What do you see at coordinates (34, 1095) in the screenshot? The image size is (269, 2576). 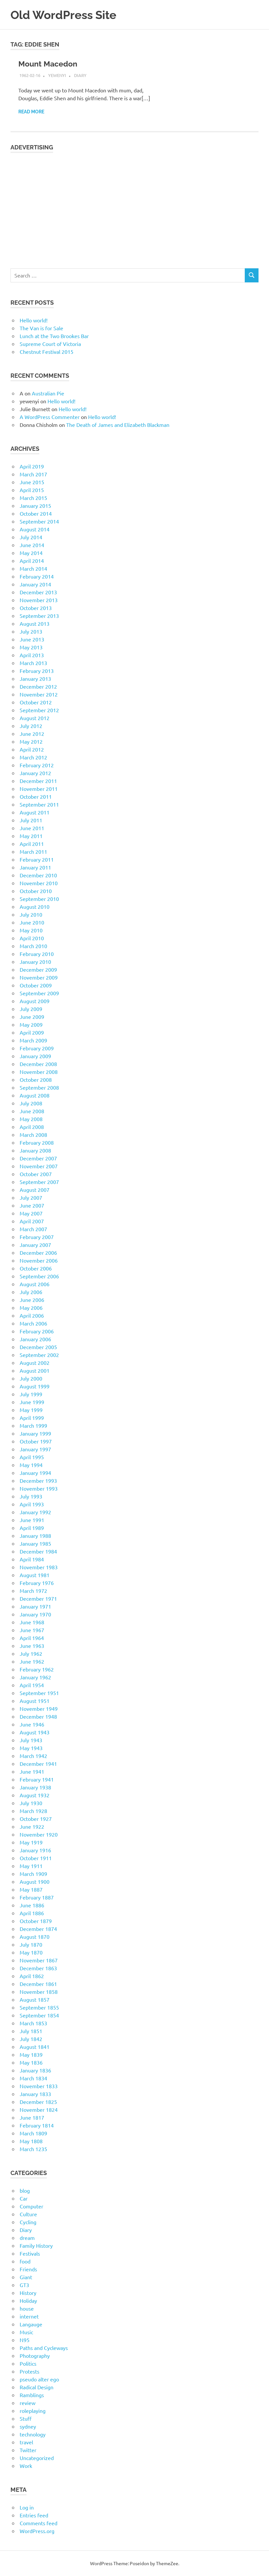 I see `August 2008` at bounding box center [34, 1095].